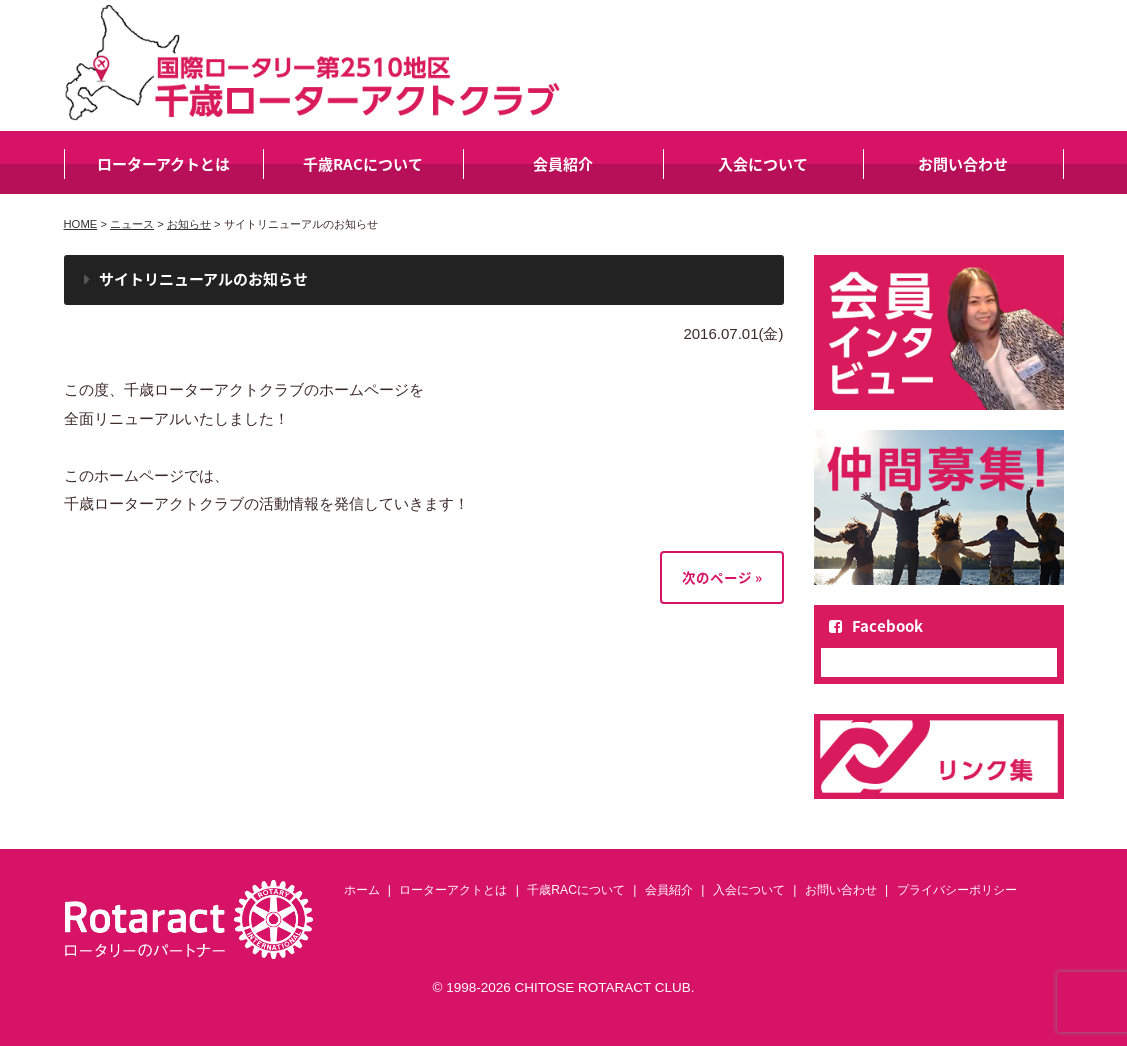  What do you see at coordinates (957, 890) in the screenshot?
I see `プライバシーポリシー` at bounding box center [957, 890].